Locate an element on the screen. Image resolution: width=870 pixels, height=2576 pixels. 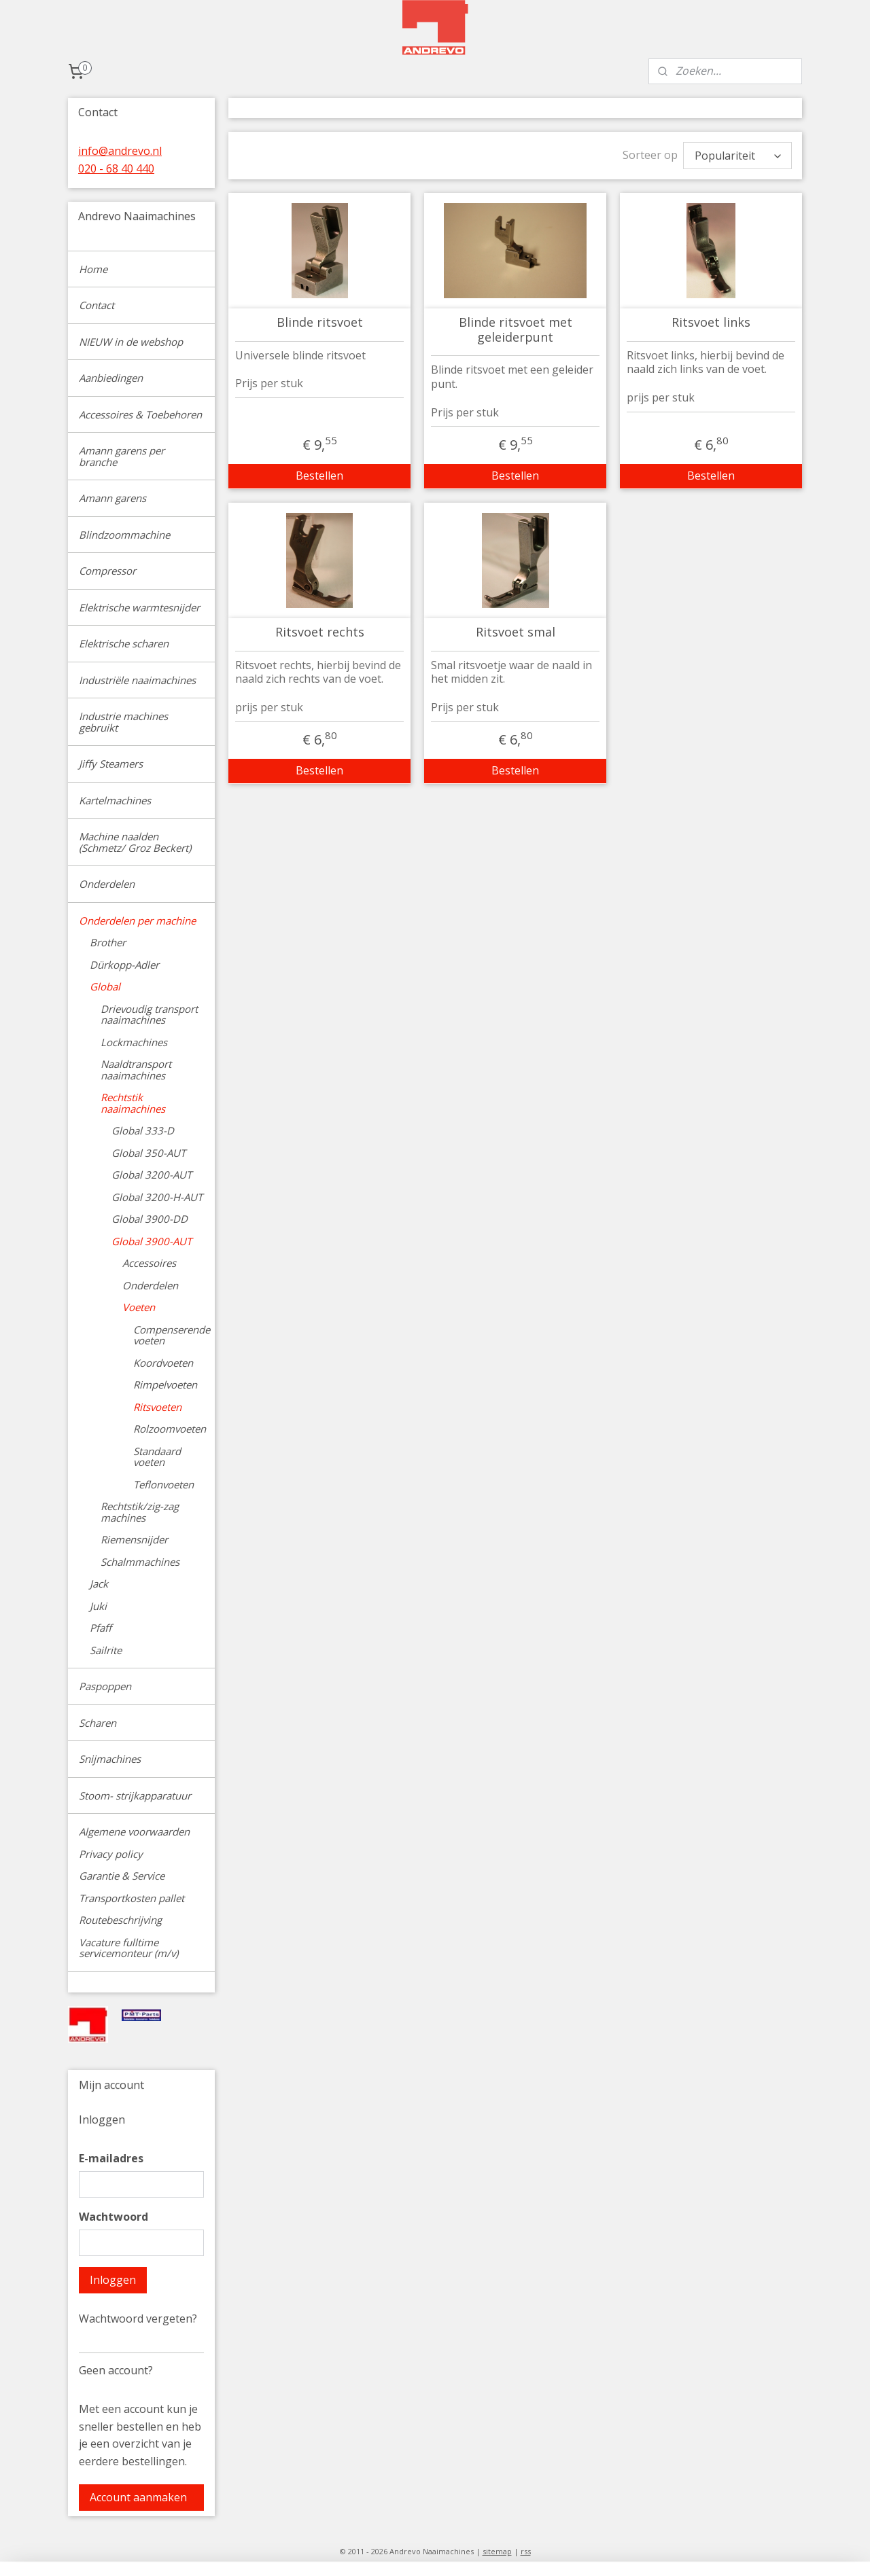
Brother is located at coordinates (108, 942).